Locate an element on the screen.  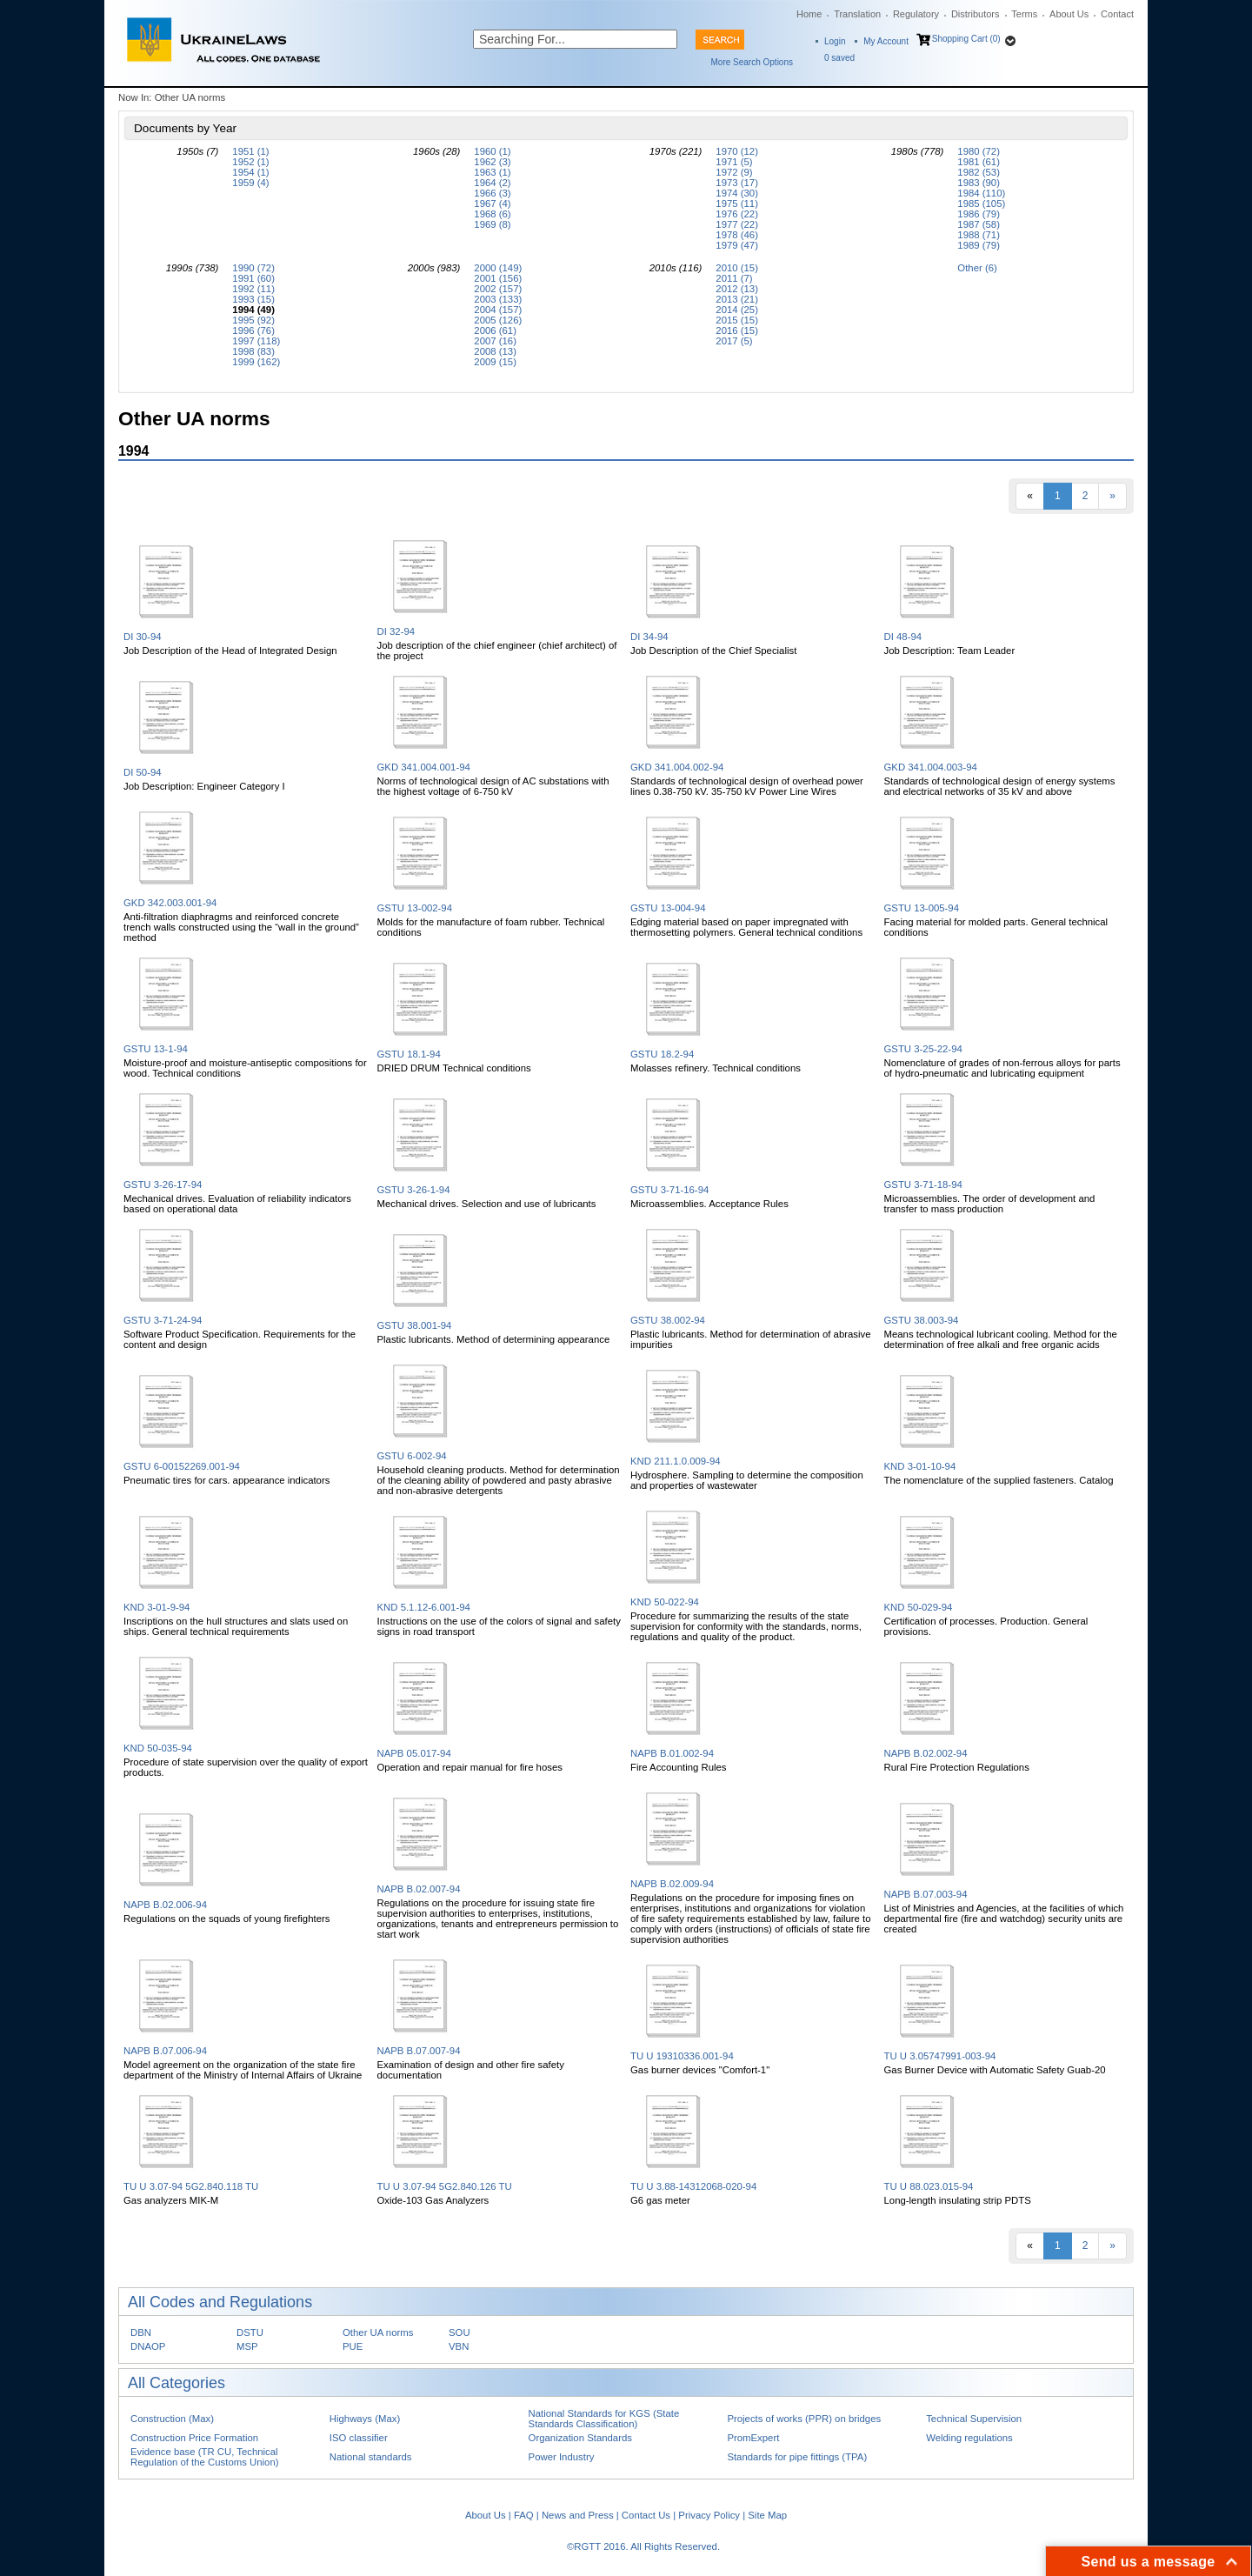
Evidence base (TR CU, Technical Regulation of the Customs Union) is located at coordinates (204, 2456).